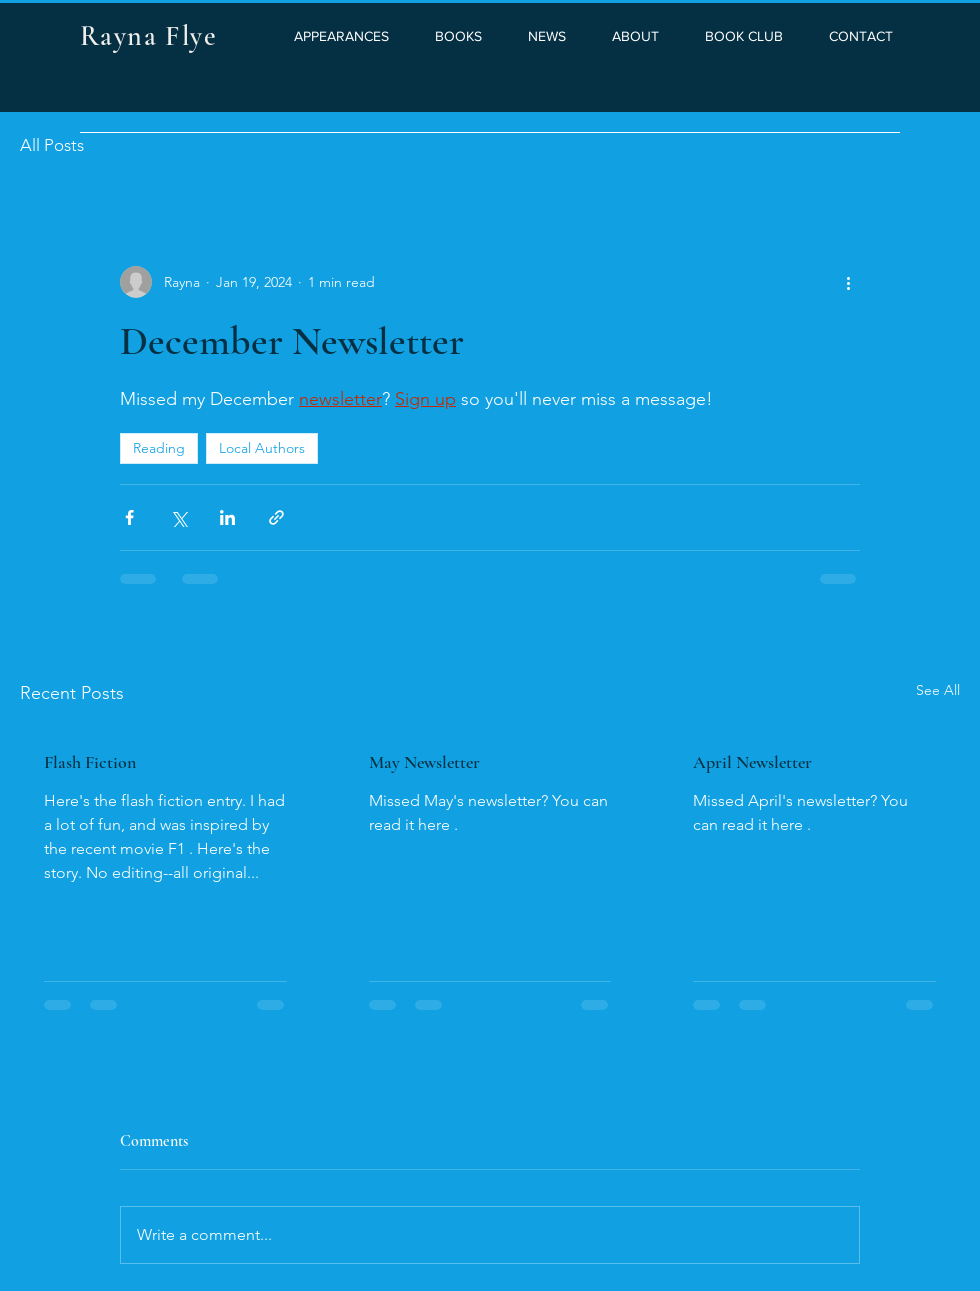  I want to click on All Posts, so click(52, 145).